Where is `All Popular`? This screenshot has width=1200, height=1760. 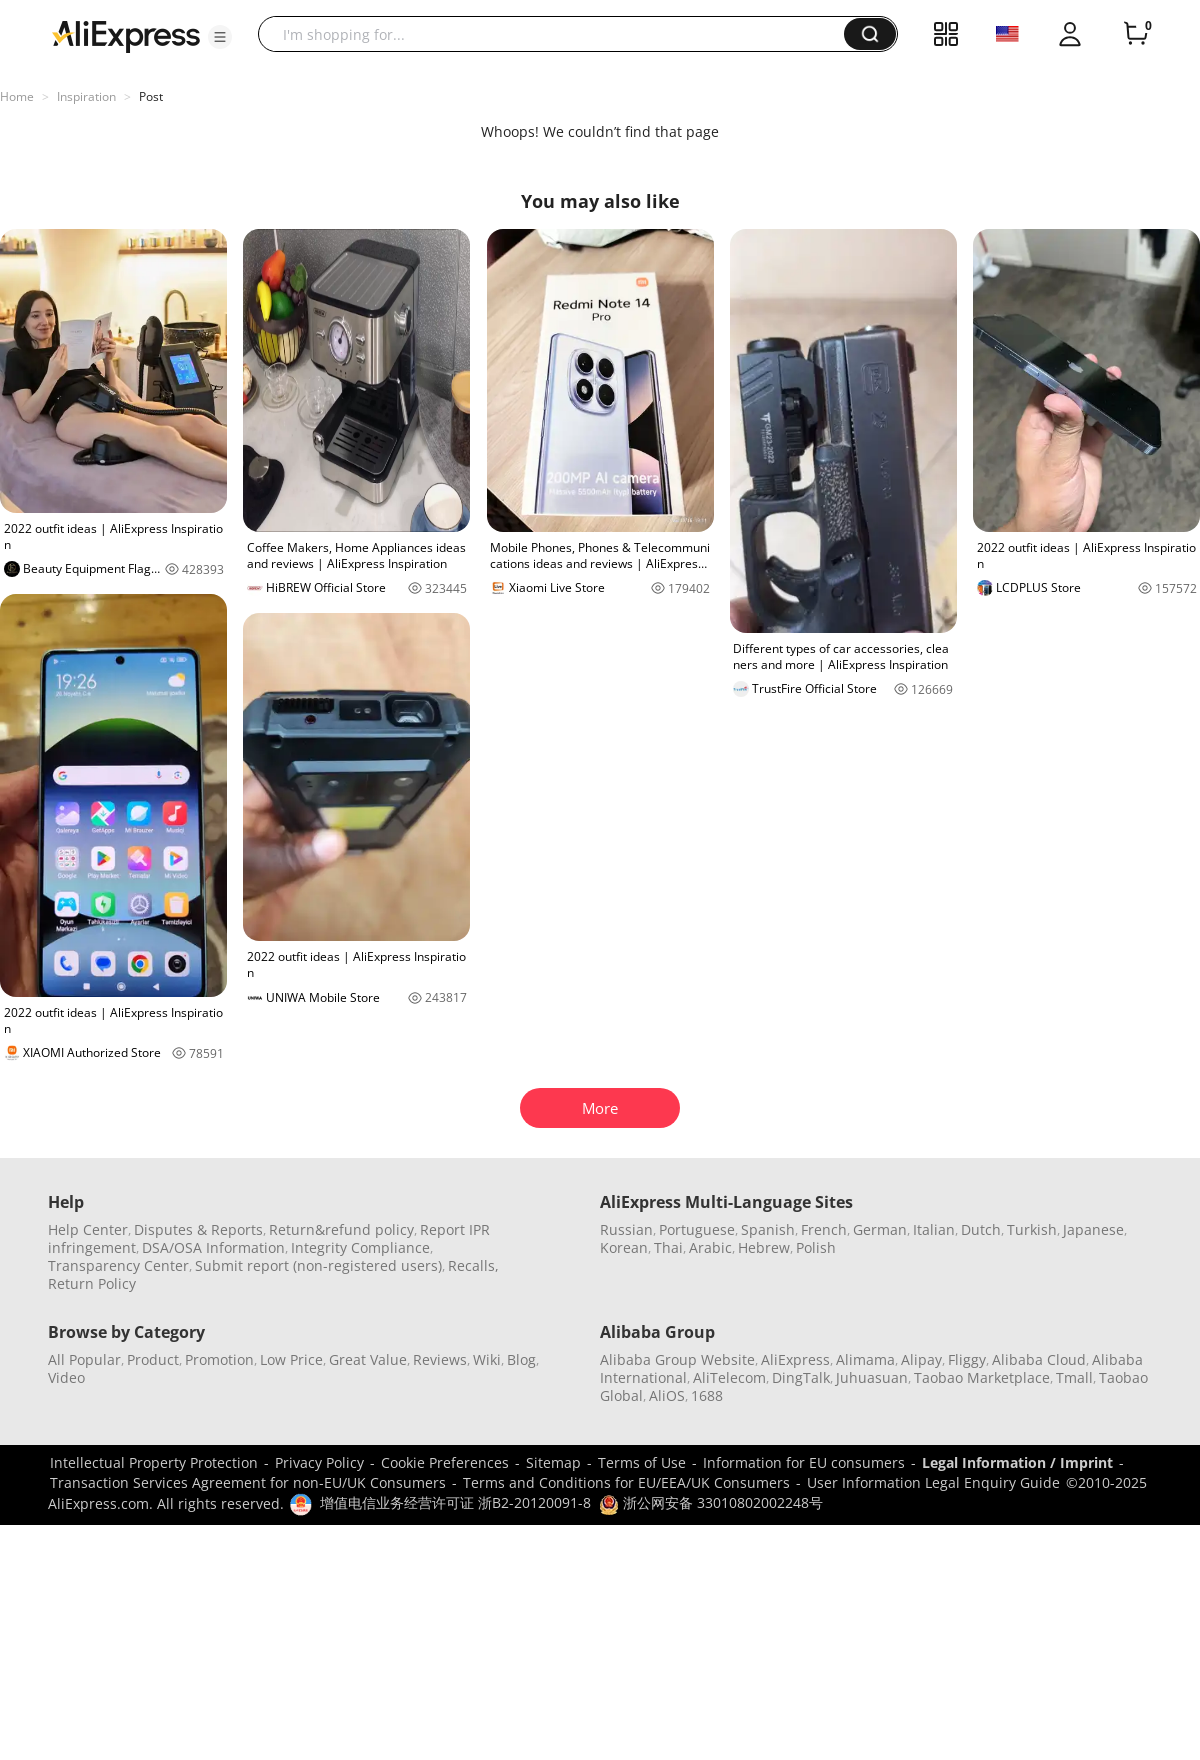
All Popular is located at coordinates (84, 1359).